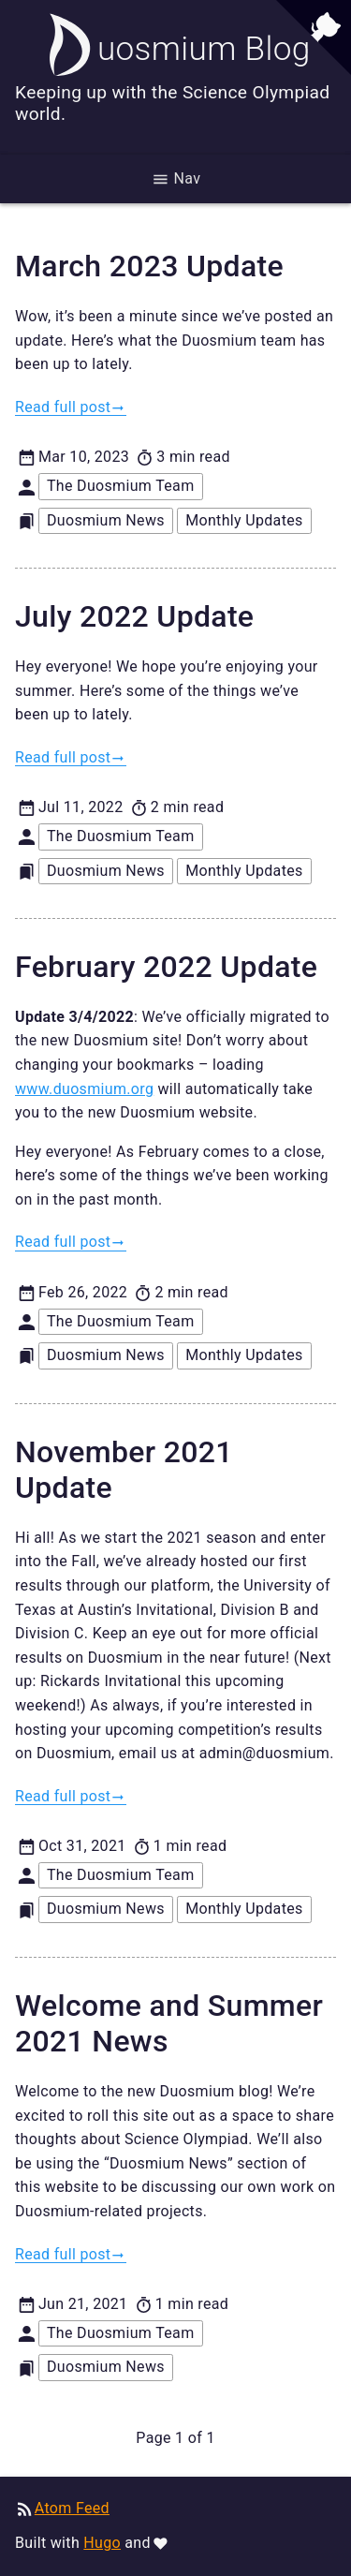 The height and width of the screenshot is (2576, 351). What do you see at coordinates (169, 2023) in the screenshot?
I see `Welcome and Summer 2021 News` at bounding box center [169, 2023].